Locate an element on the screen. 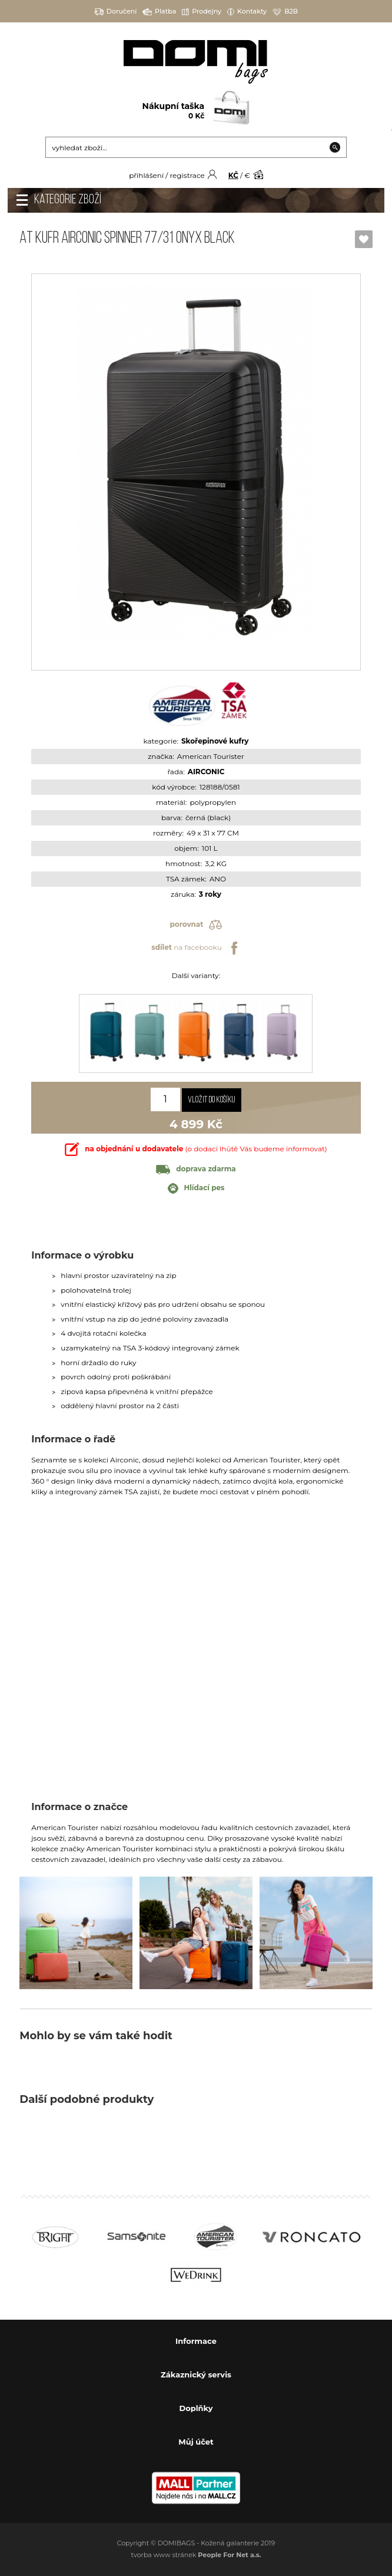 This screenshot has width=392, height=2576. Hlídací pes is located at coordinates (196, 1188).